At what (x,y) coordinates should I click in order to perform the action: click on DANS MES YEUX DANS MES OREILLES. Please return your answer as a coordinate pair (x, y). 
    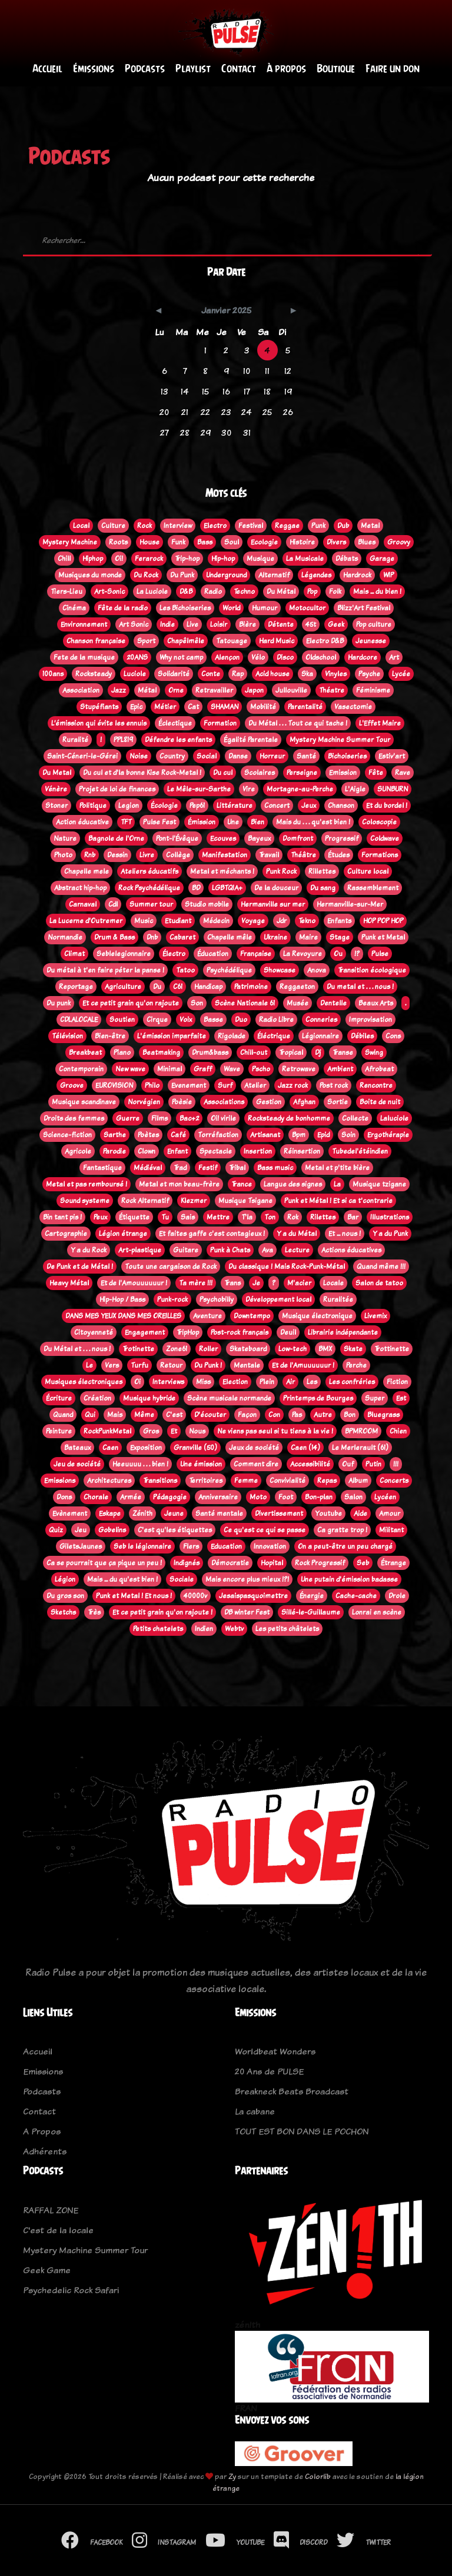
    Looking at the image, I should click on (123, 1316).